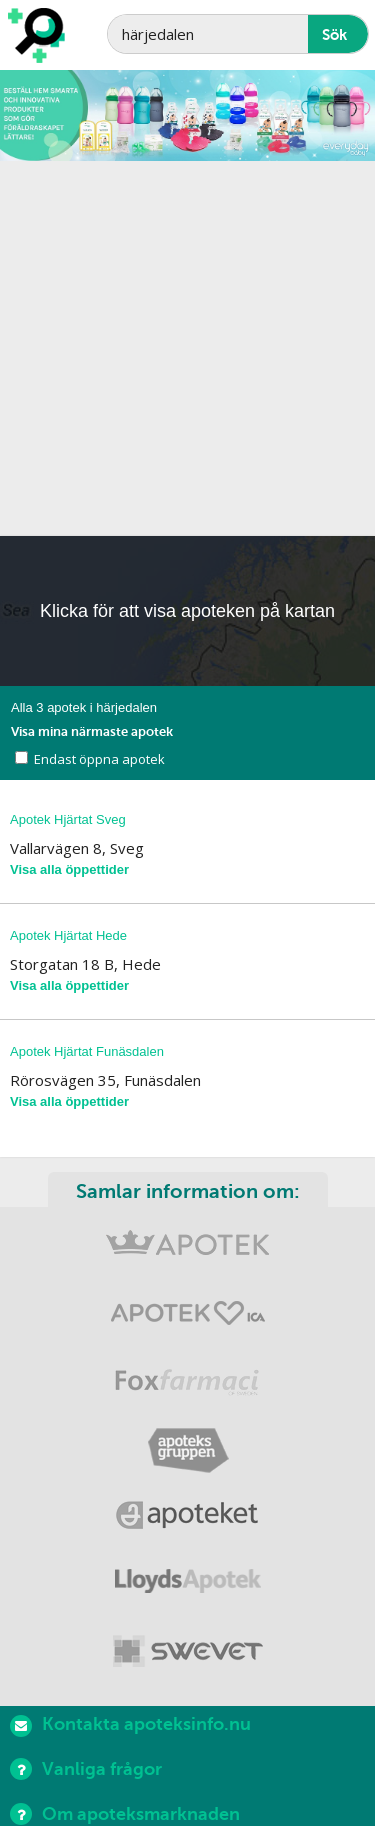 This screenshot has width=375, height=1826. Describe the element at coordinates (187, 348) in the screenshot. I see `[Advertisement]` at that location.